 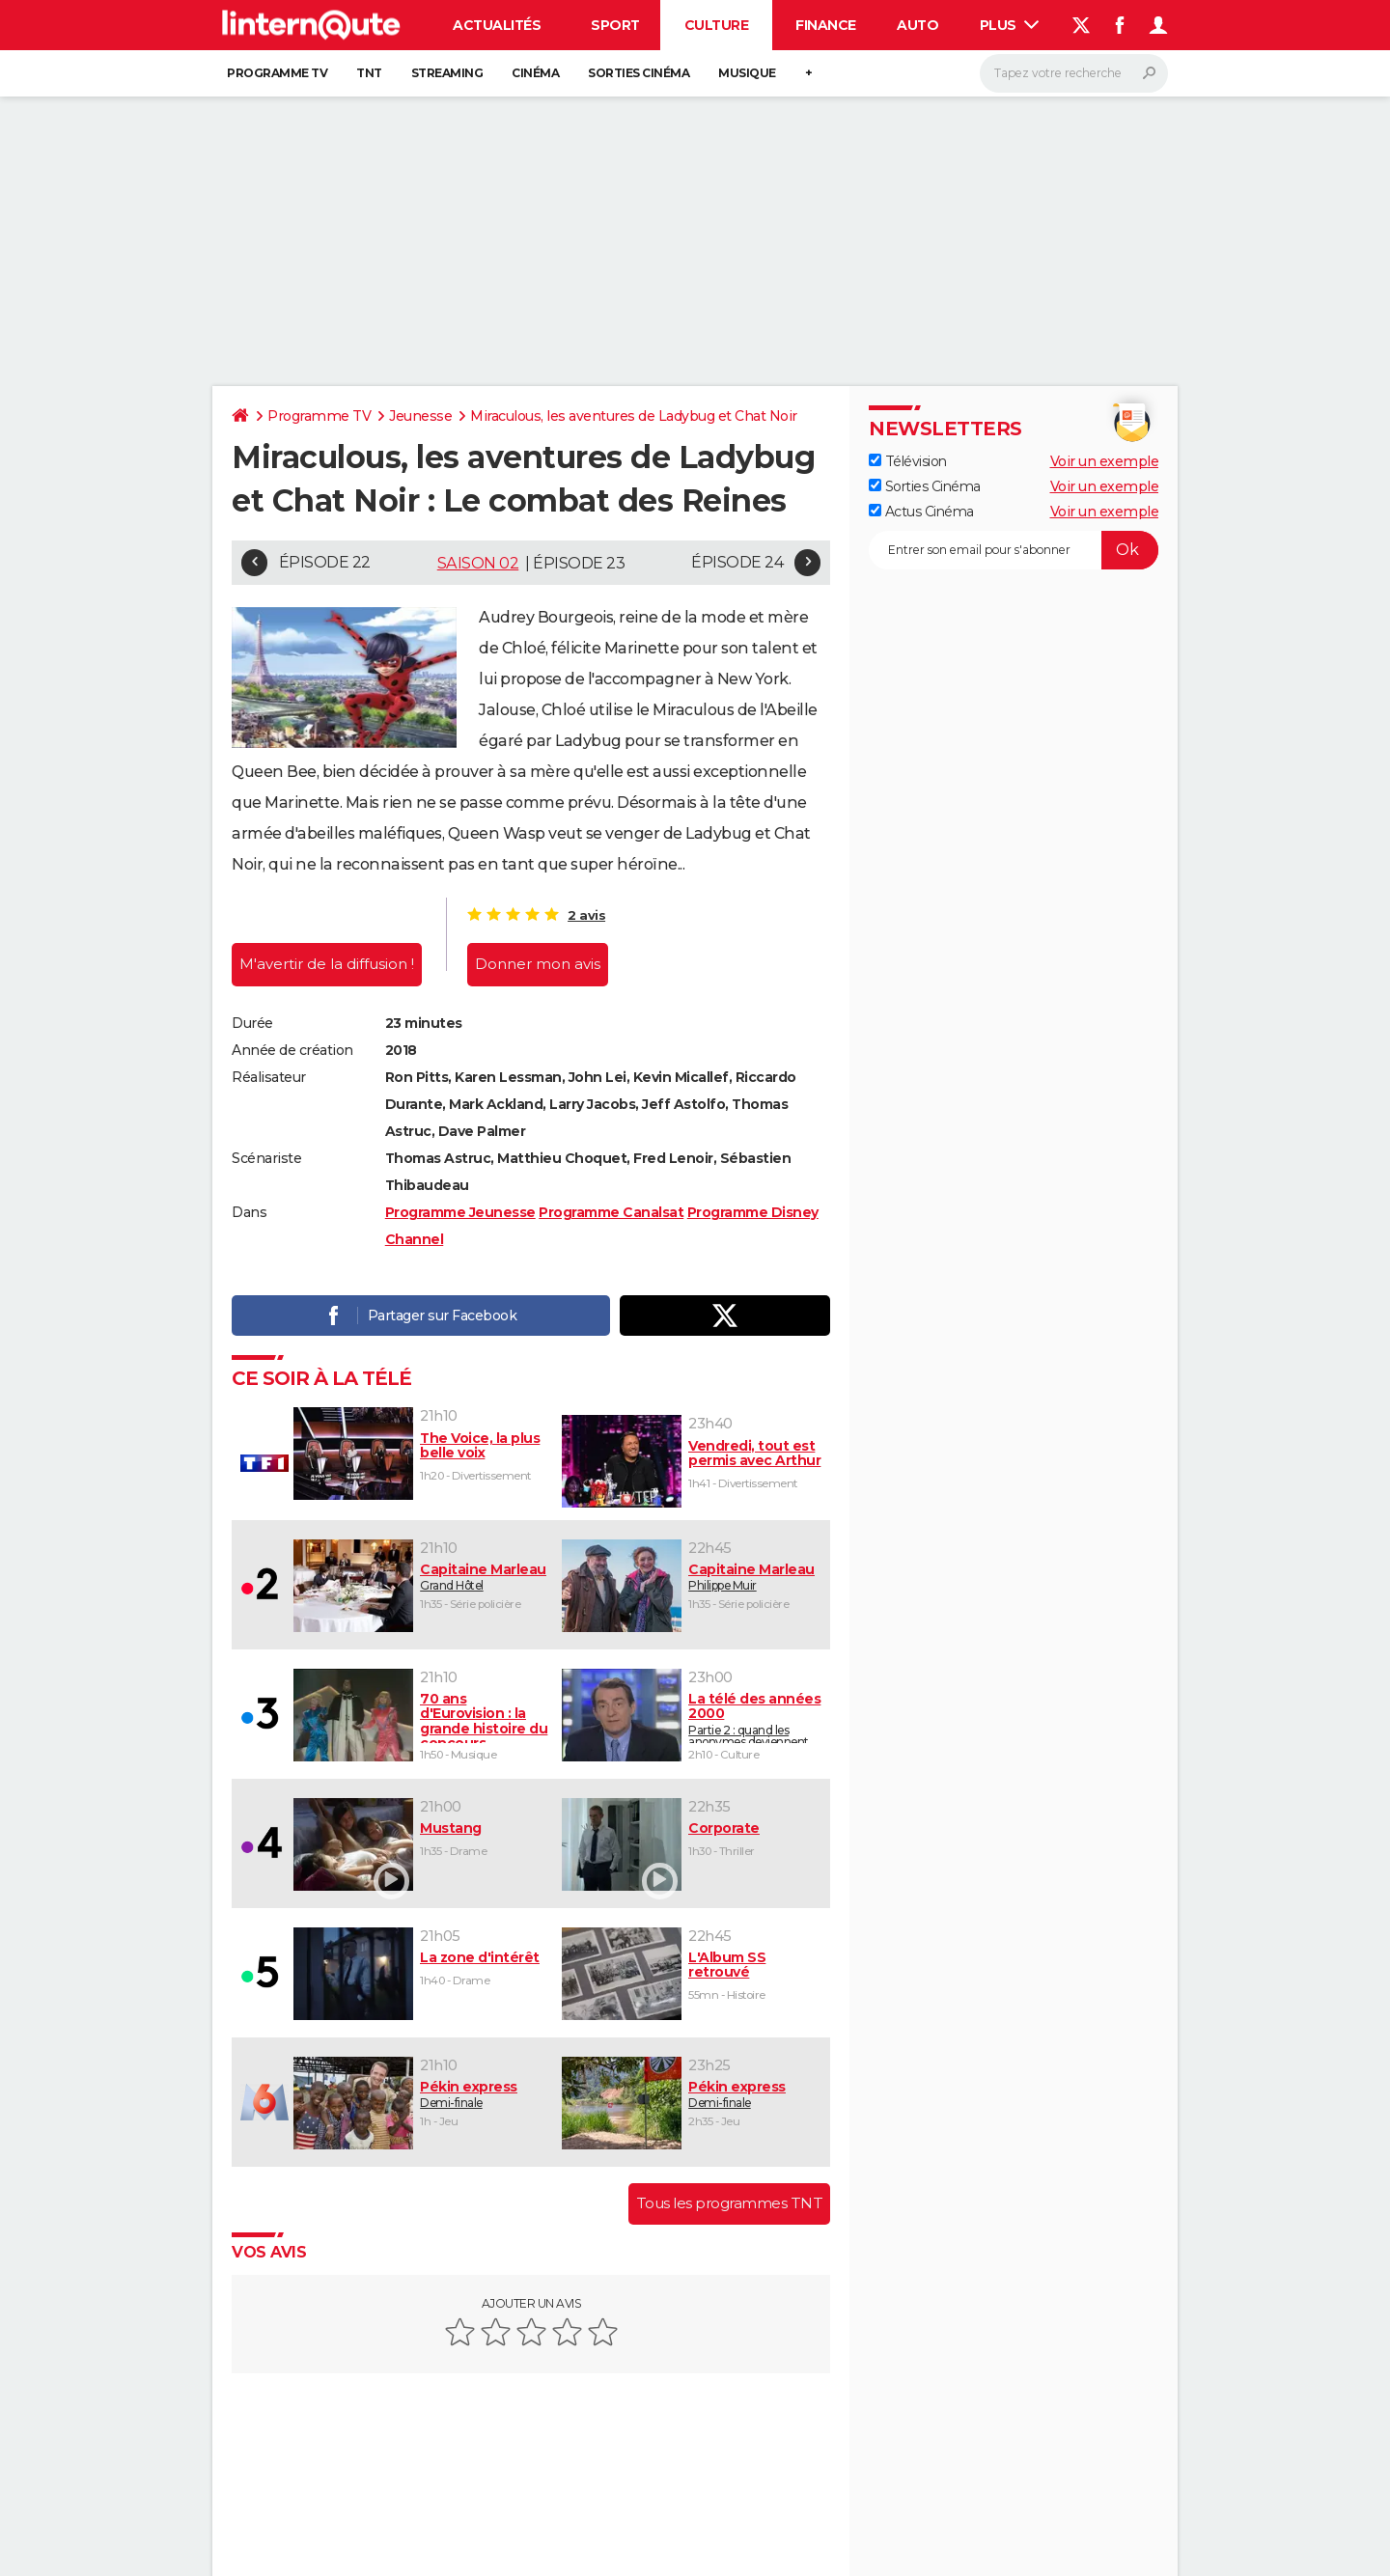 I want to click on Philippe Muir, so click(x=754, y=1577).